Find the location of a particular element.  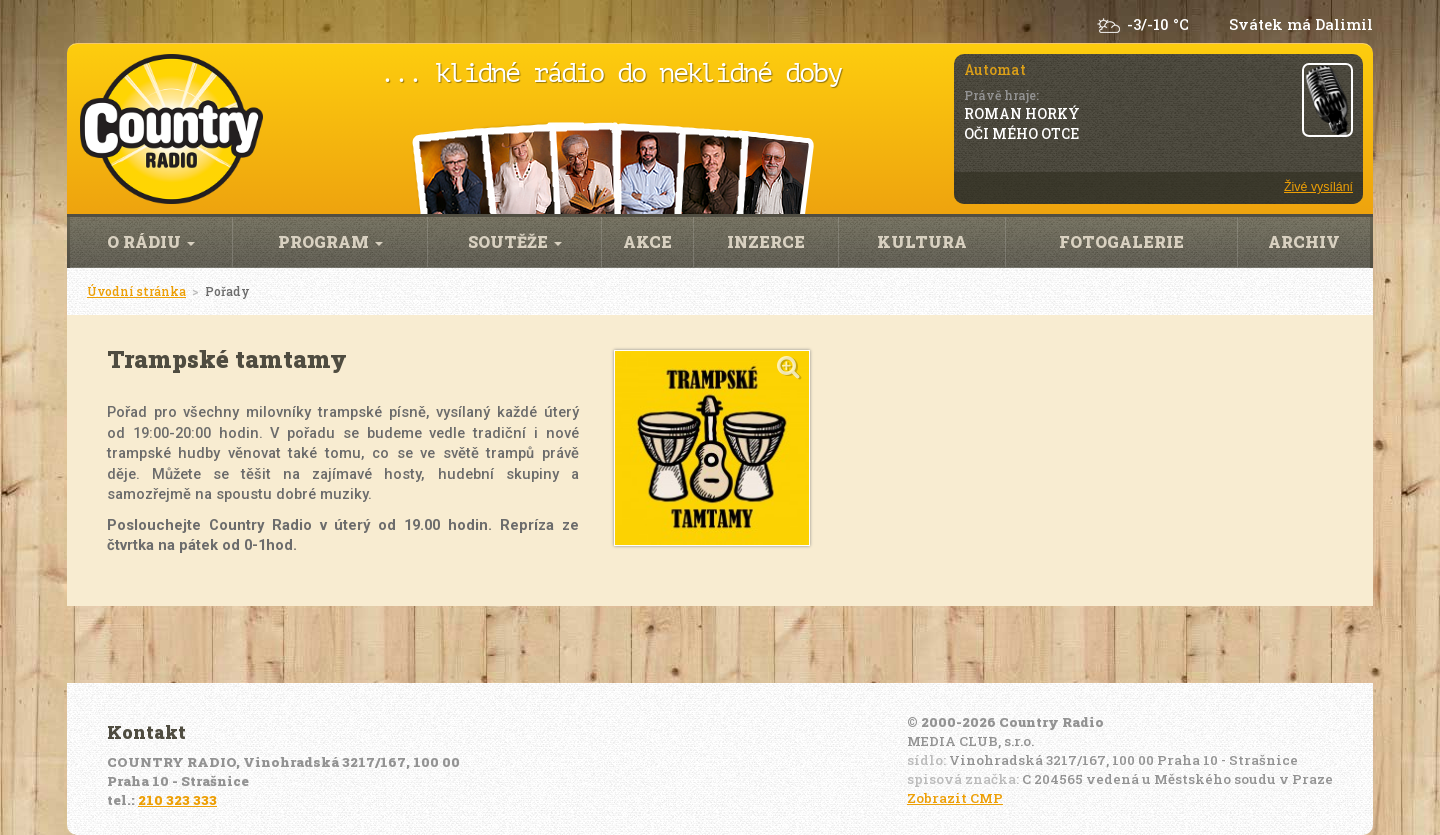

Program is located at coordinates (330, 241).